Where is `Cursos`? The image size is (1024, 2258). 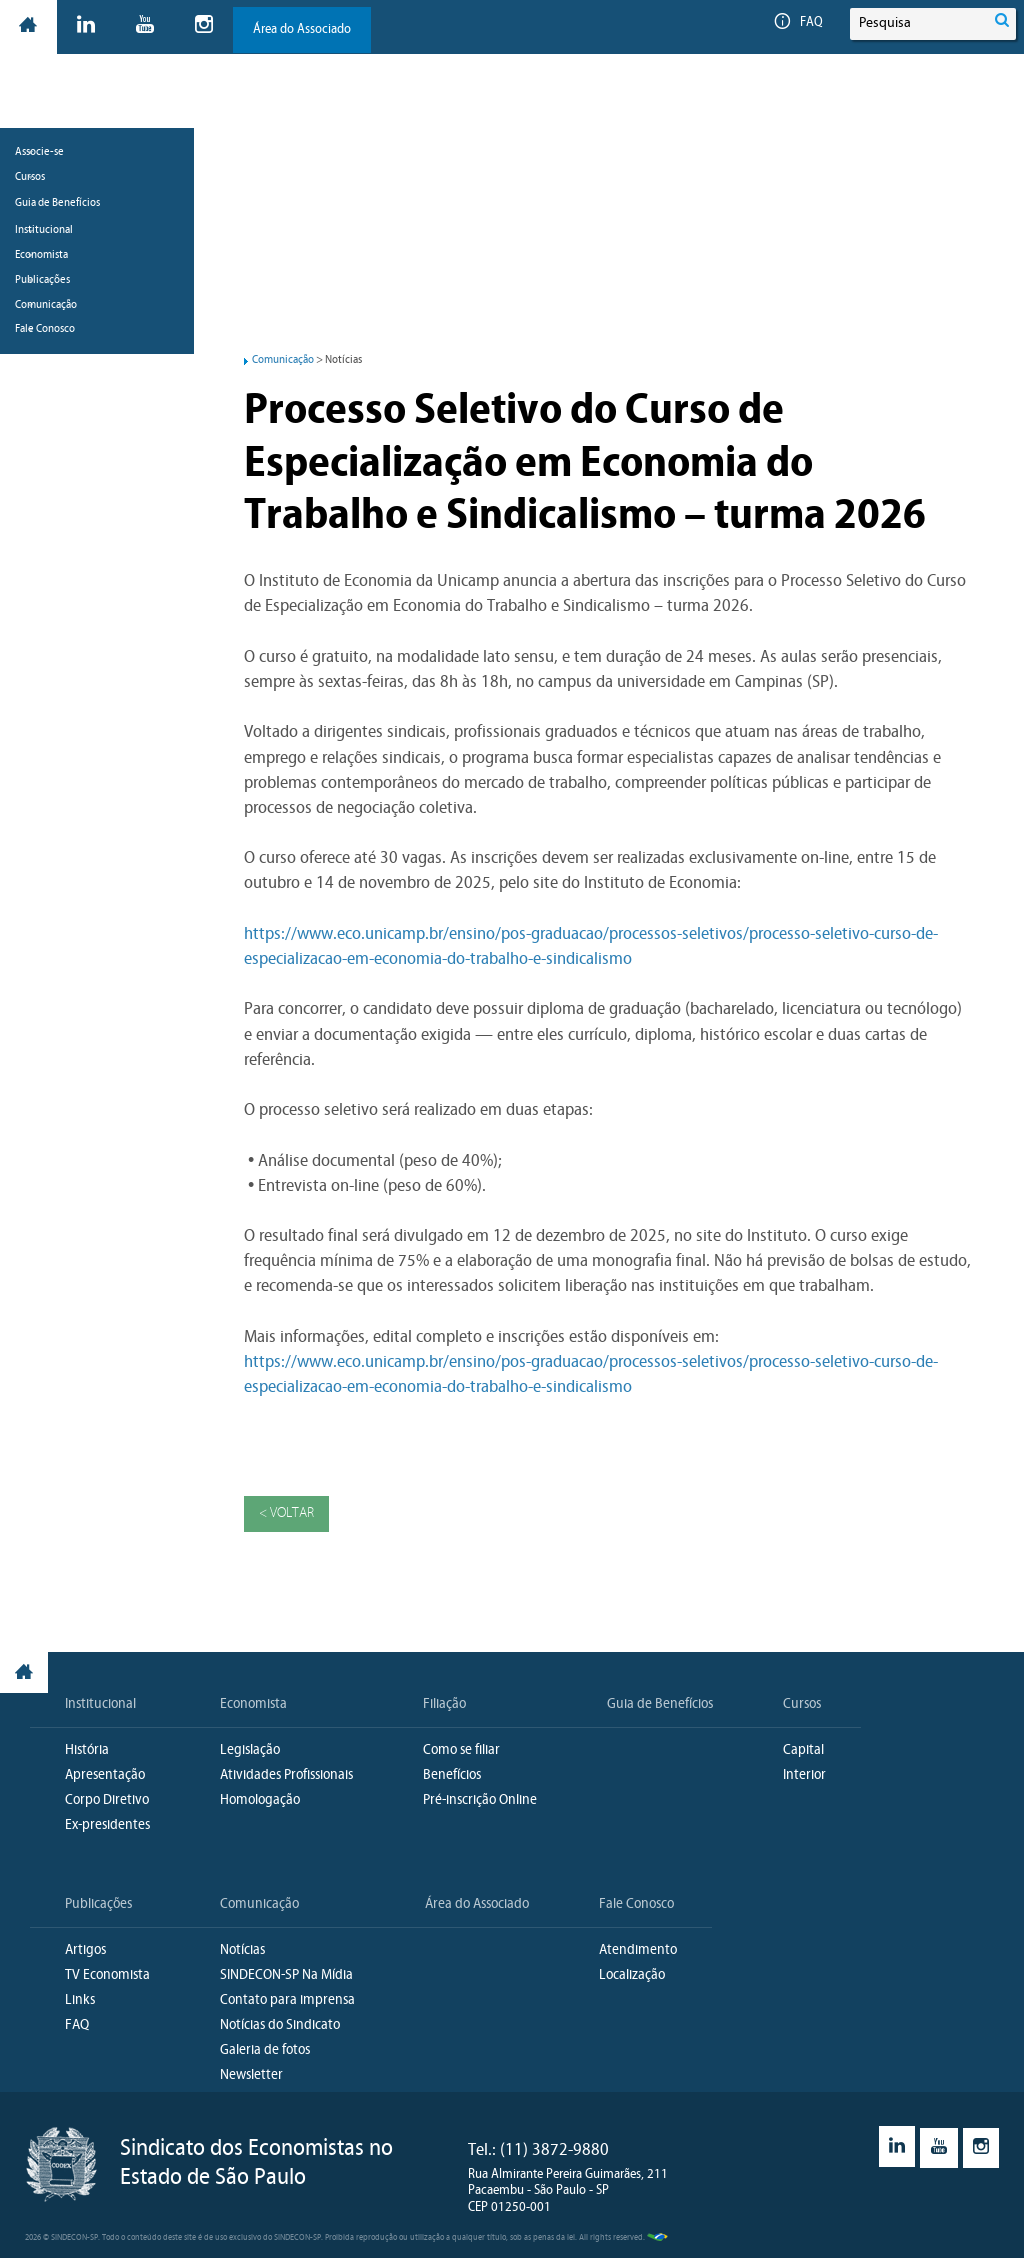 Cursos is located at coordinates (802, 1705).